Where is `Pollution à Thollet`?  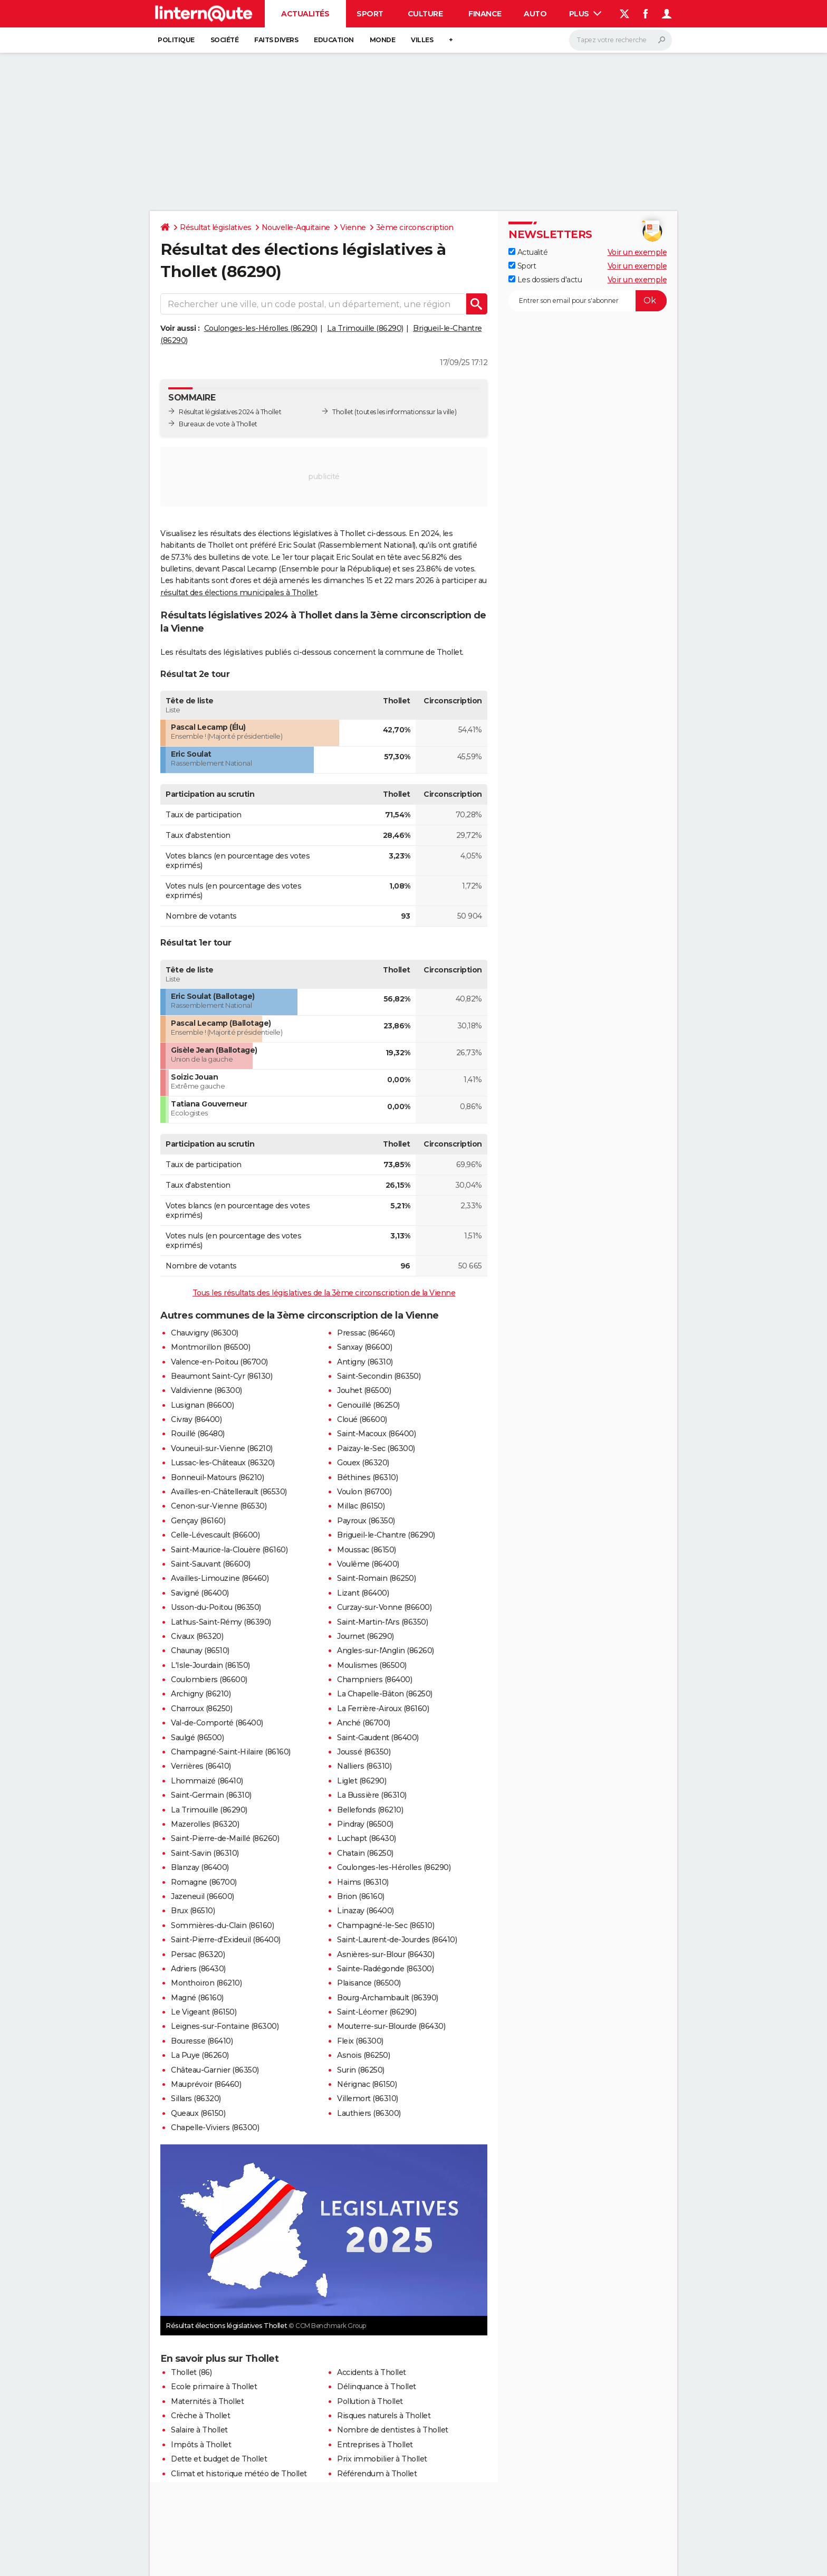 Pollution à Thollet is located at coordinates (370, 2401).